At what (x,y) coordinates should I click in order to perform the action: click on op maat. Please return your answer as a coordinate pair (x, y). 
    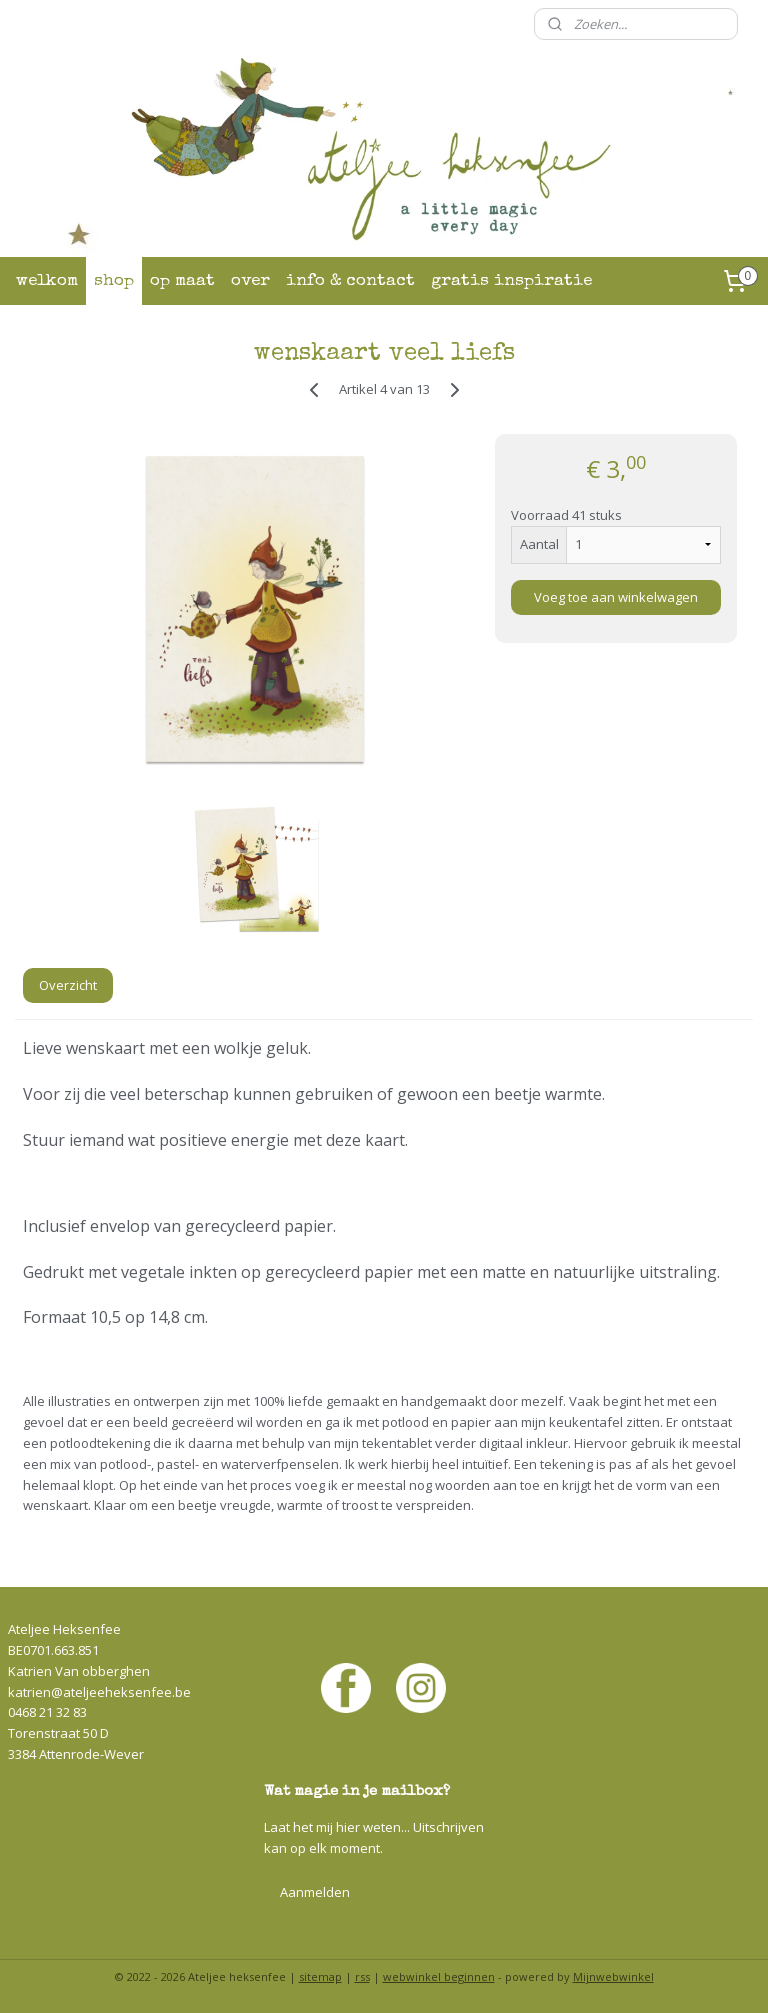
    Looking at the image, I should click on (182, 281).